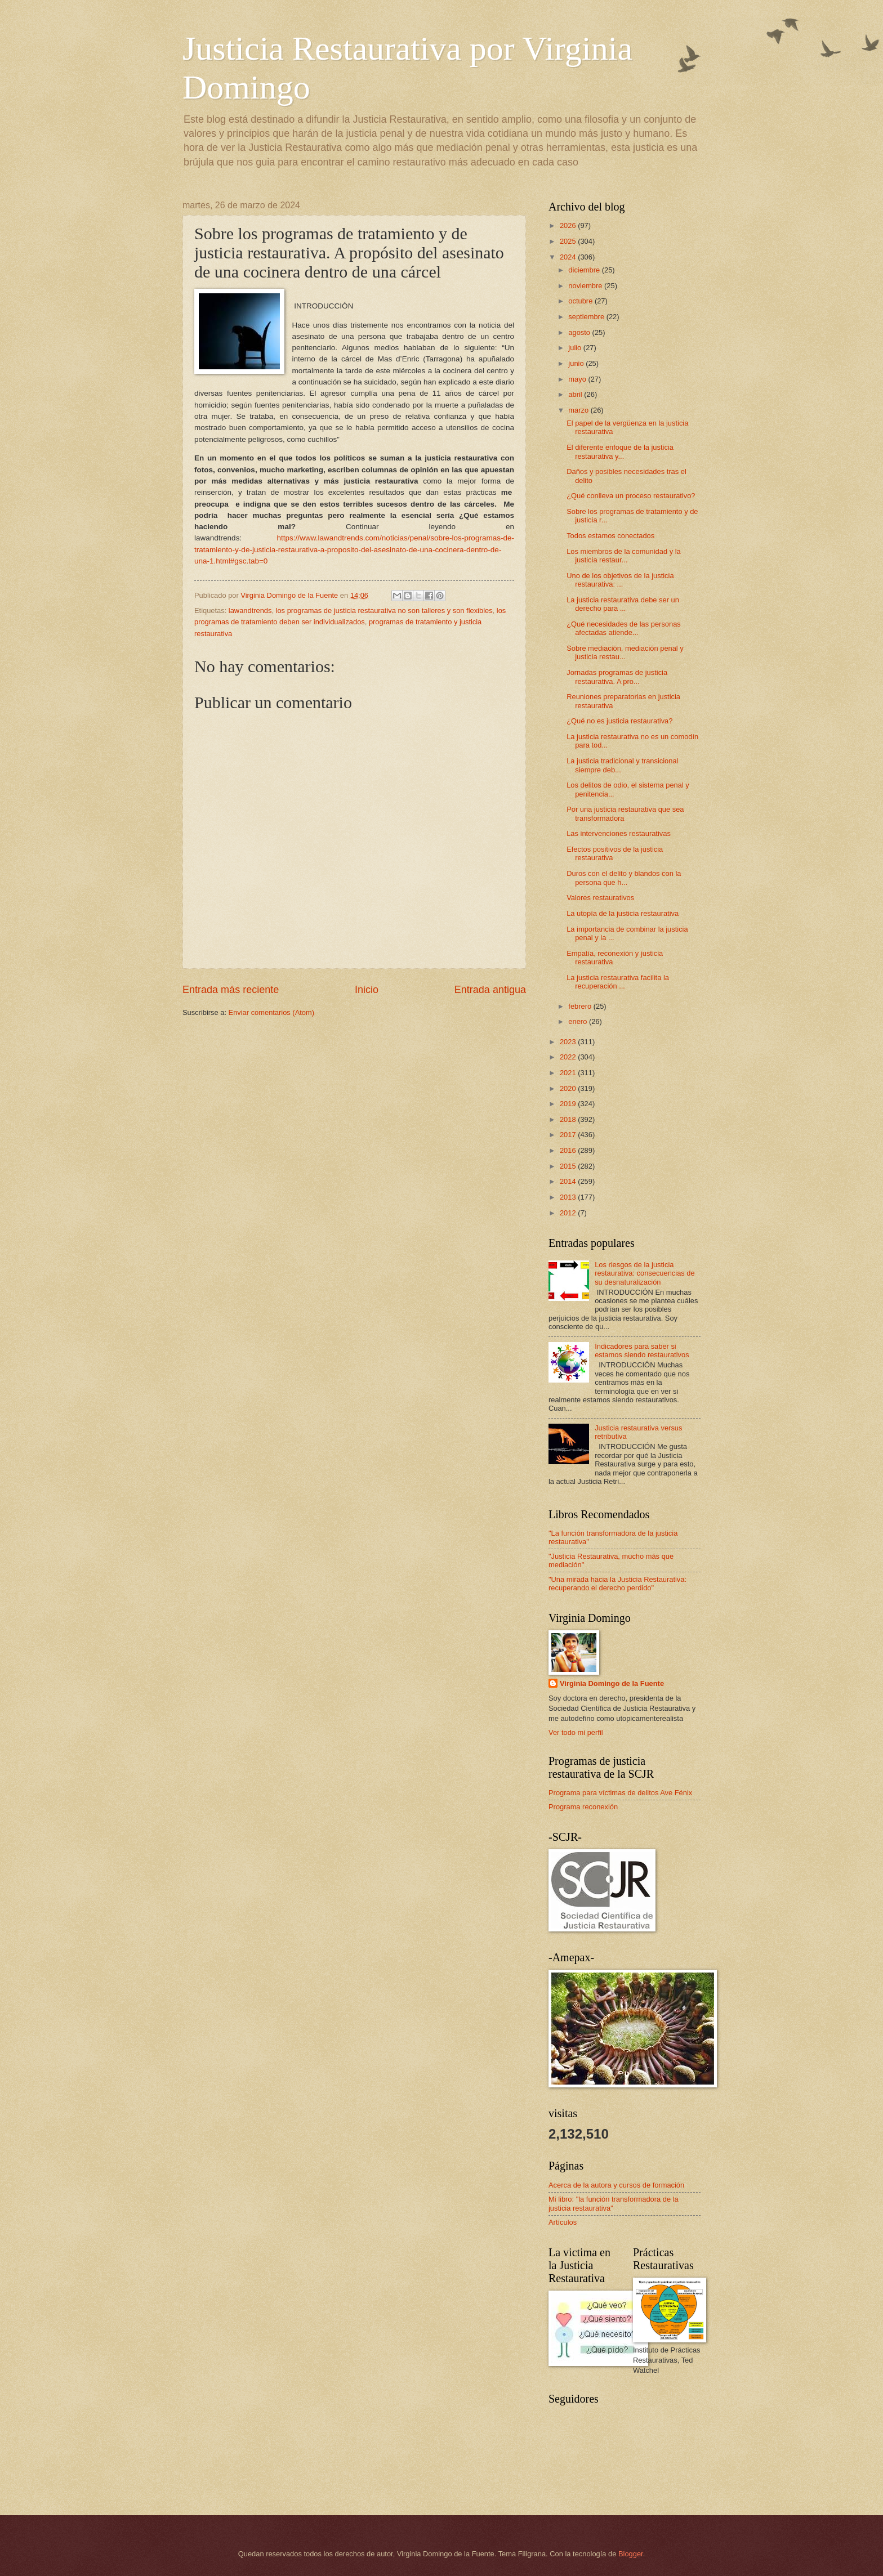 This screenshot has width=883, height=2576. Describe the element at coordinates (619, 721) in the screenshot. I see `¿Qué no es justicia restaurativa?` at that location.